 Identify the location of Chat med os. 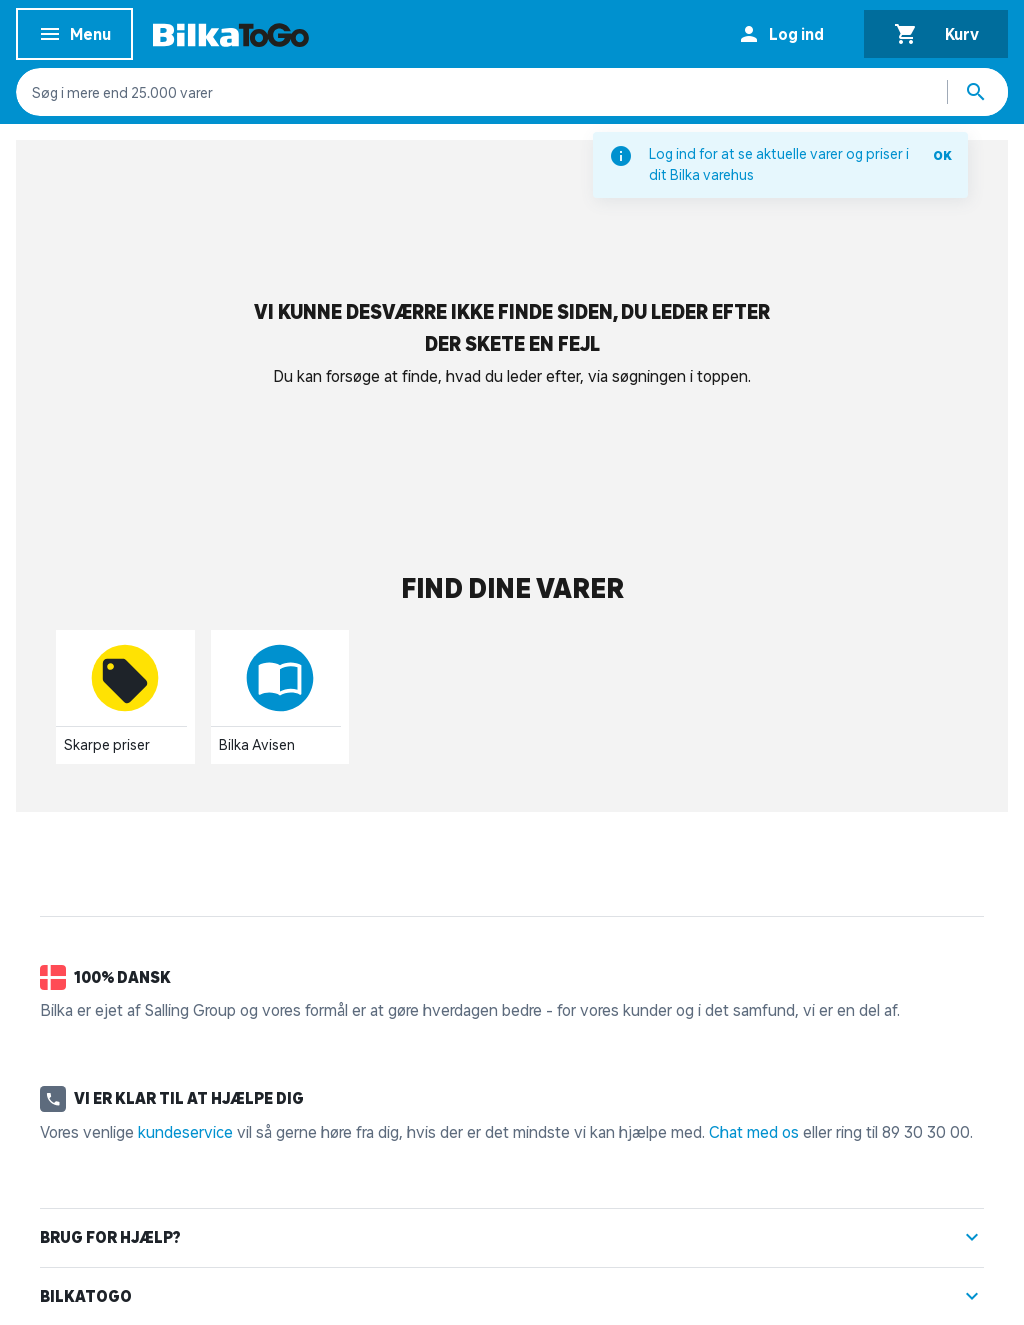
(754, 1132).